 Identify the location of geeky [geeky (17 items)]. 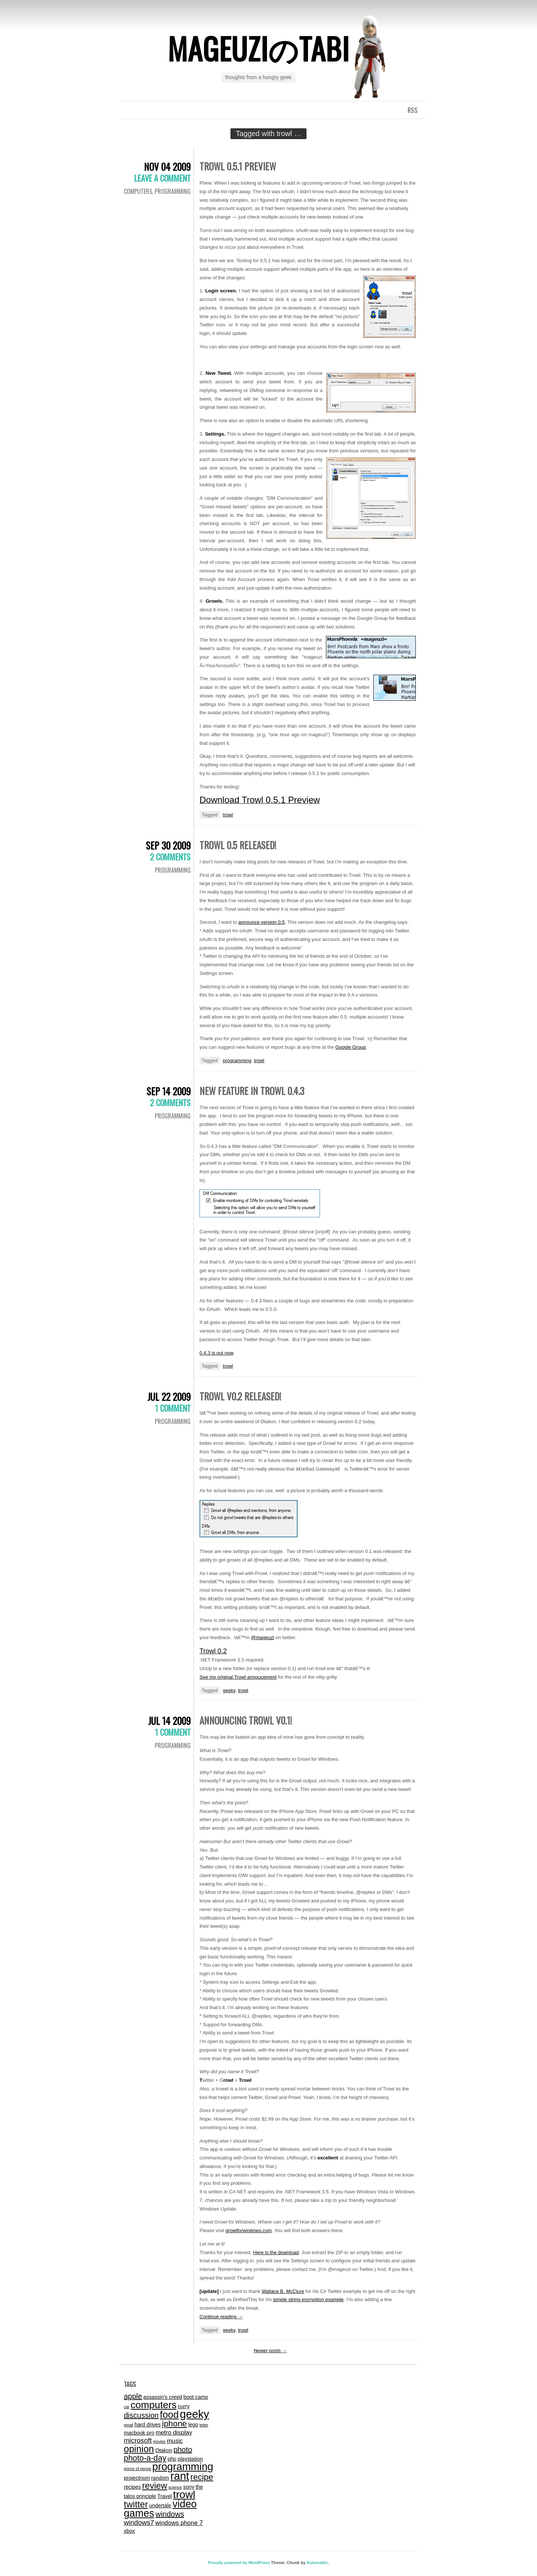
(194, 2414).